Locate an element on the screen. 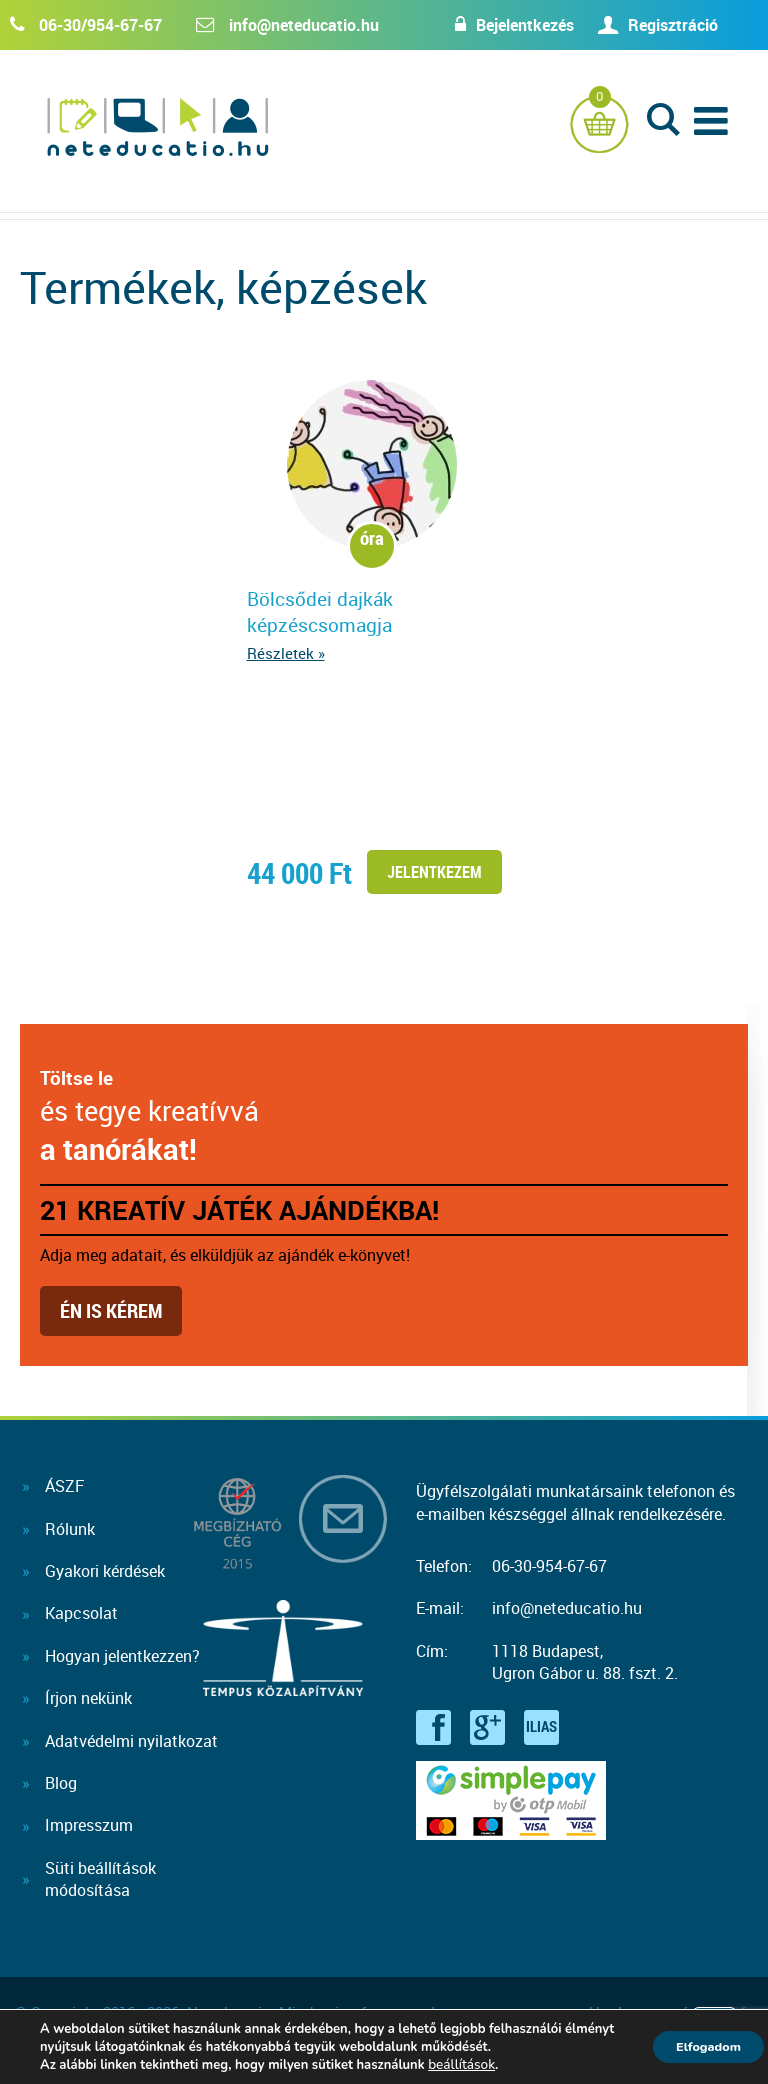 The image size is (768, 2084). Bejelentkezés is located at coordinates (505, 25).